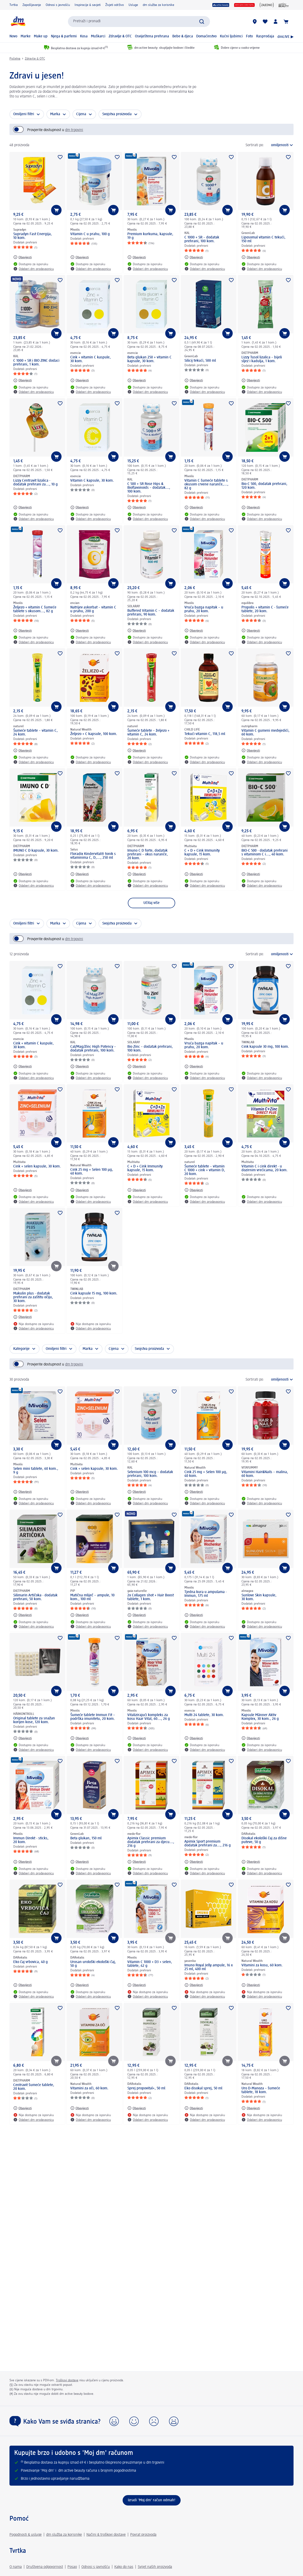 The height and width of the screenshot is (2576, 303). What do you see at coordinates (150, 236) in the screenshot?
I see `Premium kurkuma, kapsule, 19 g` at bounding box center [150, 236].